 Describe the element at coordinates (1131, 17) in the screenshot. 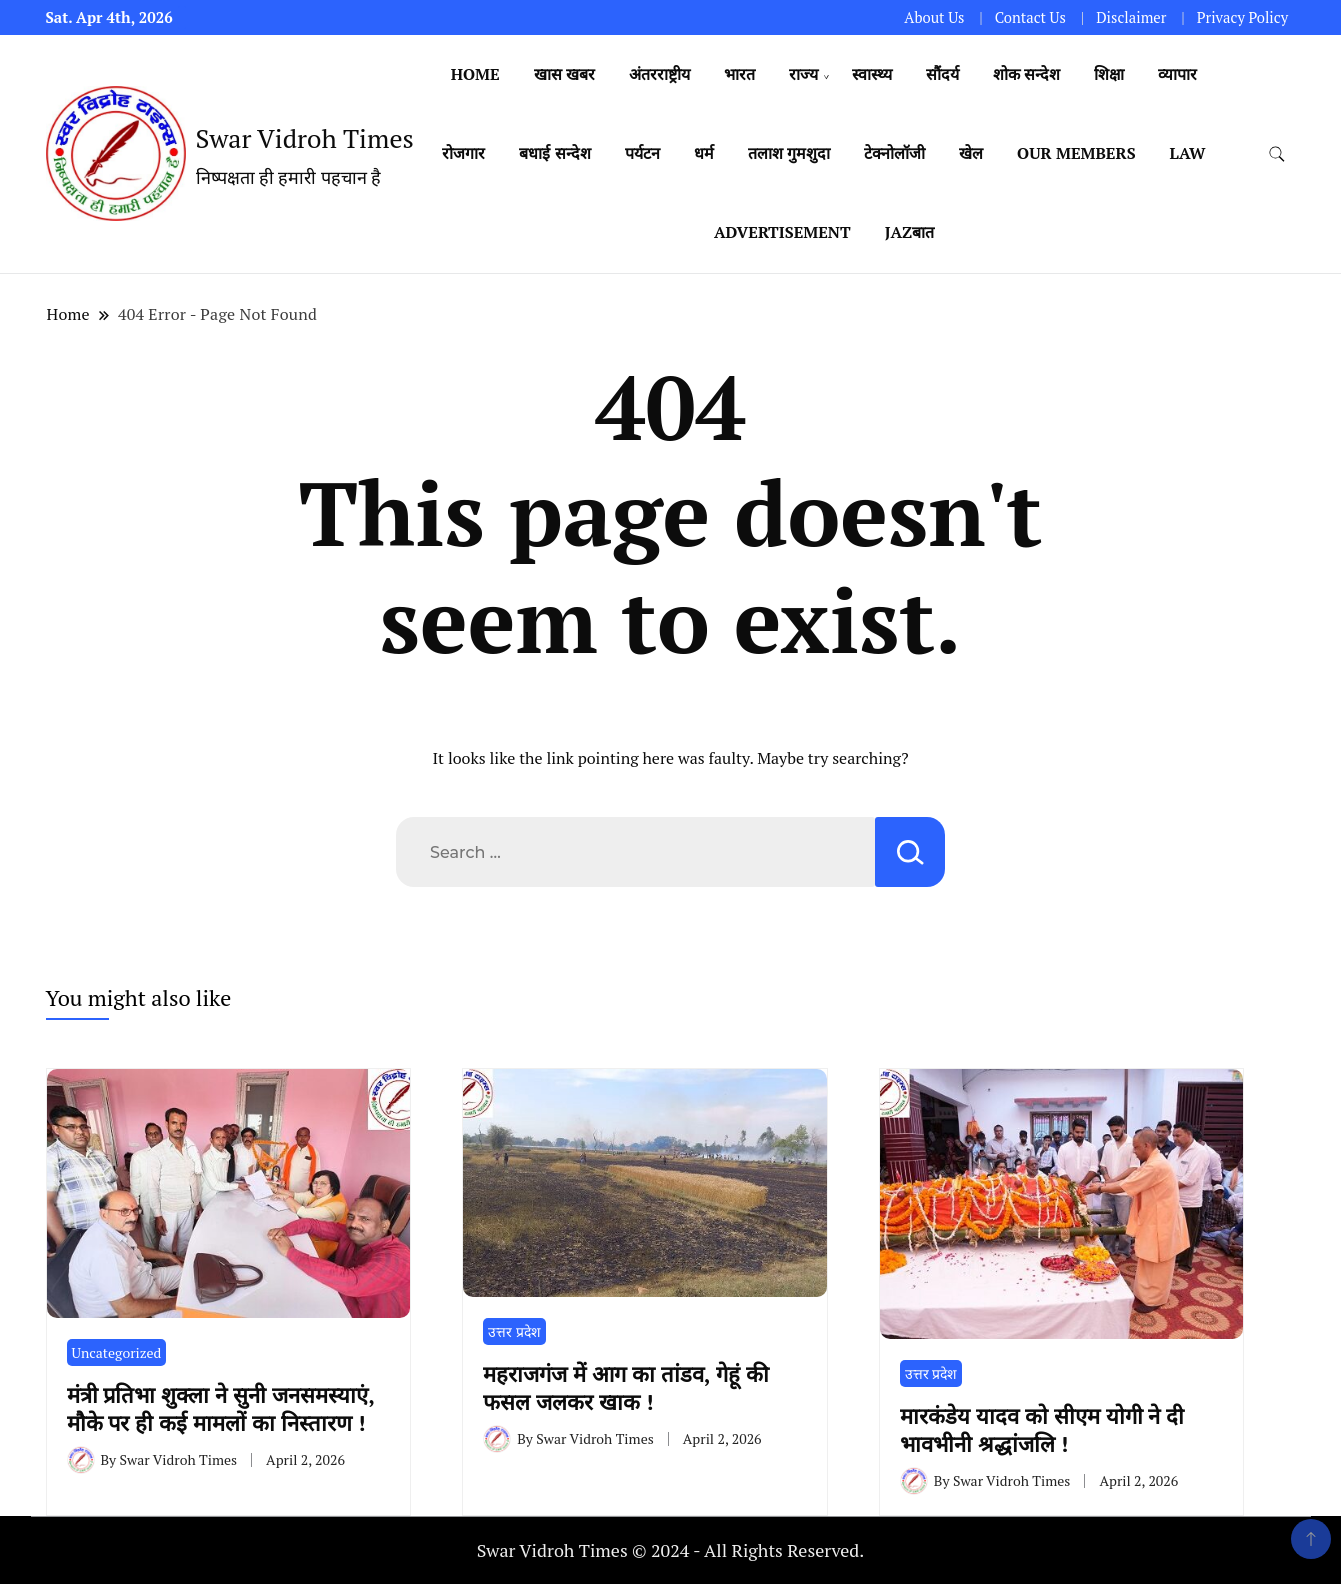

I see `Disclaimer` at that location.